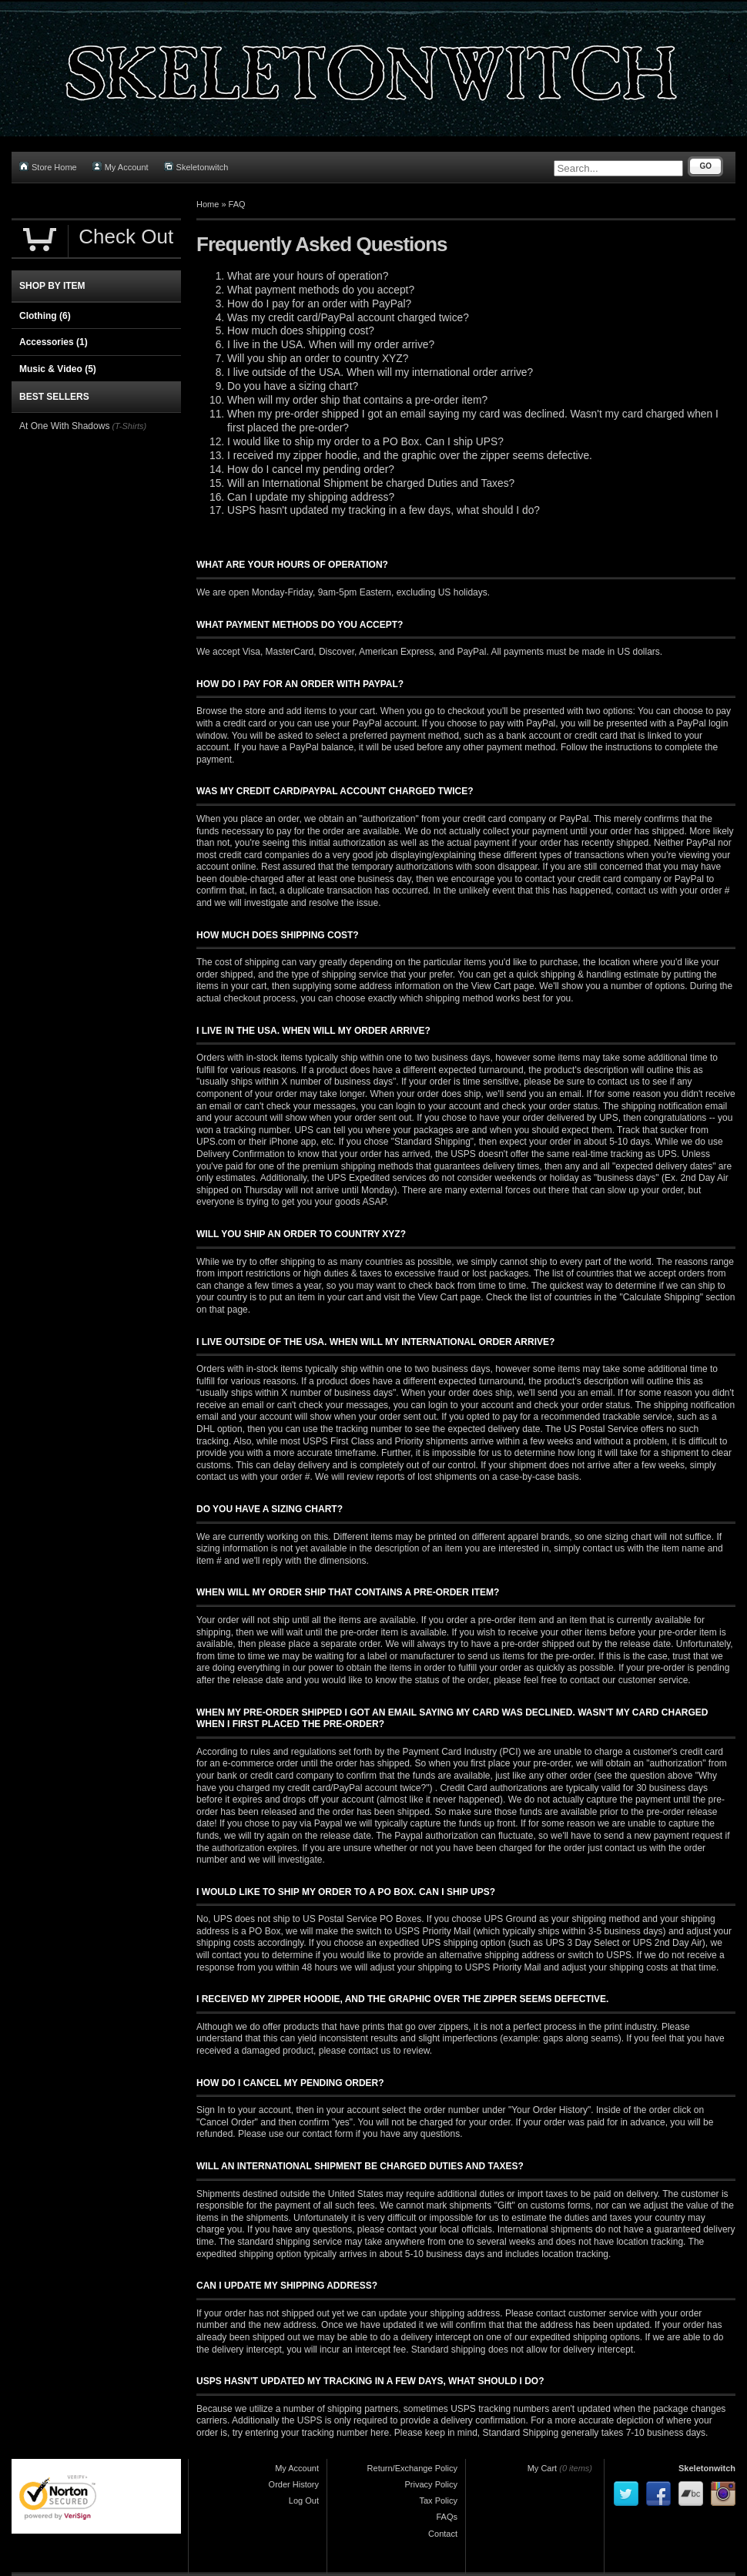 The image size is (747, 2576). What do you see at coordinates (196, 167) in the screenshot?
I see `Skeletonwitch` at bounding box center [196, 167].